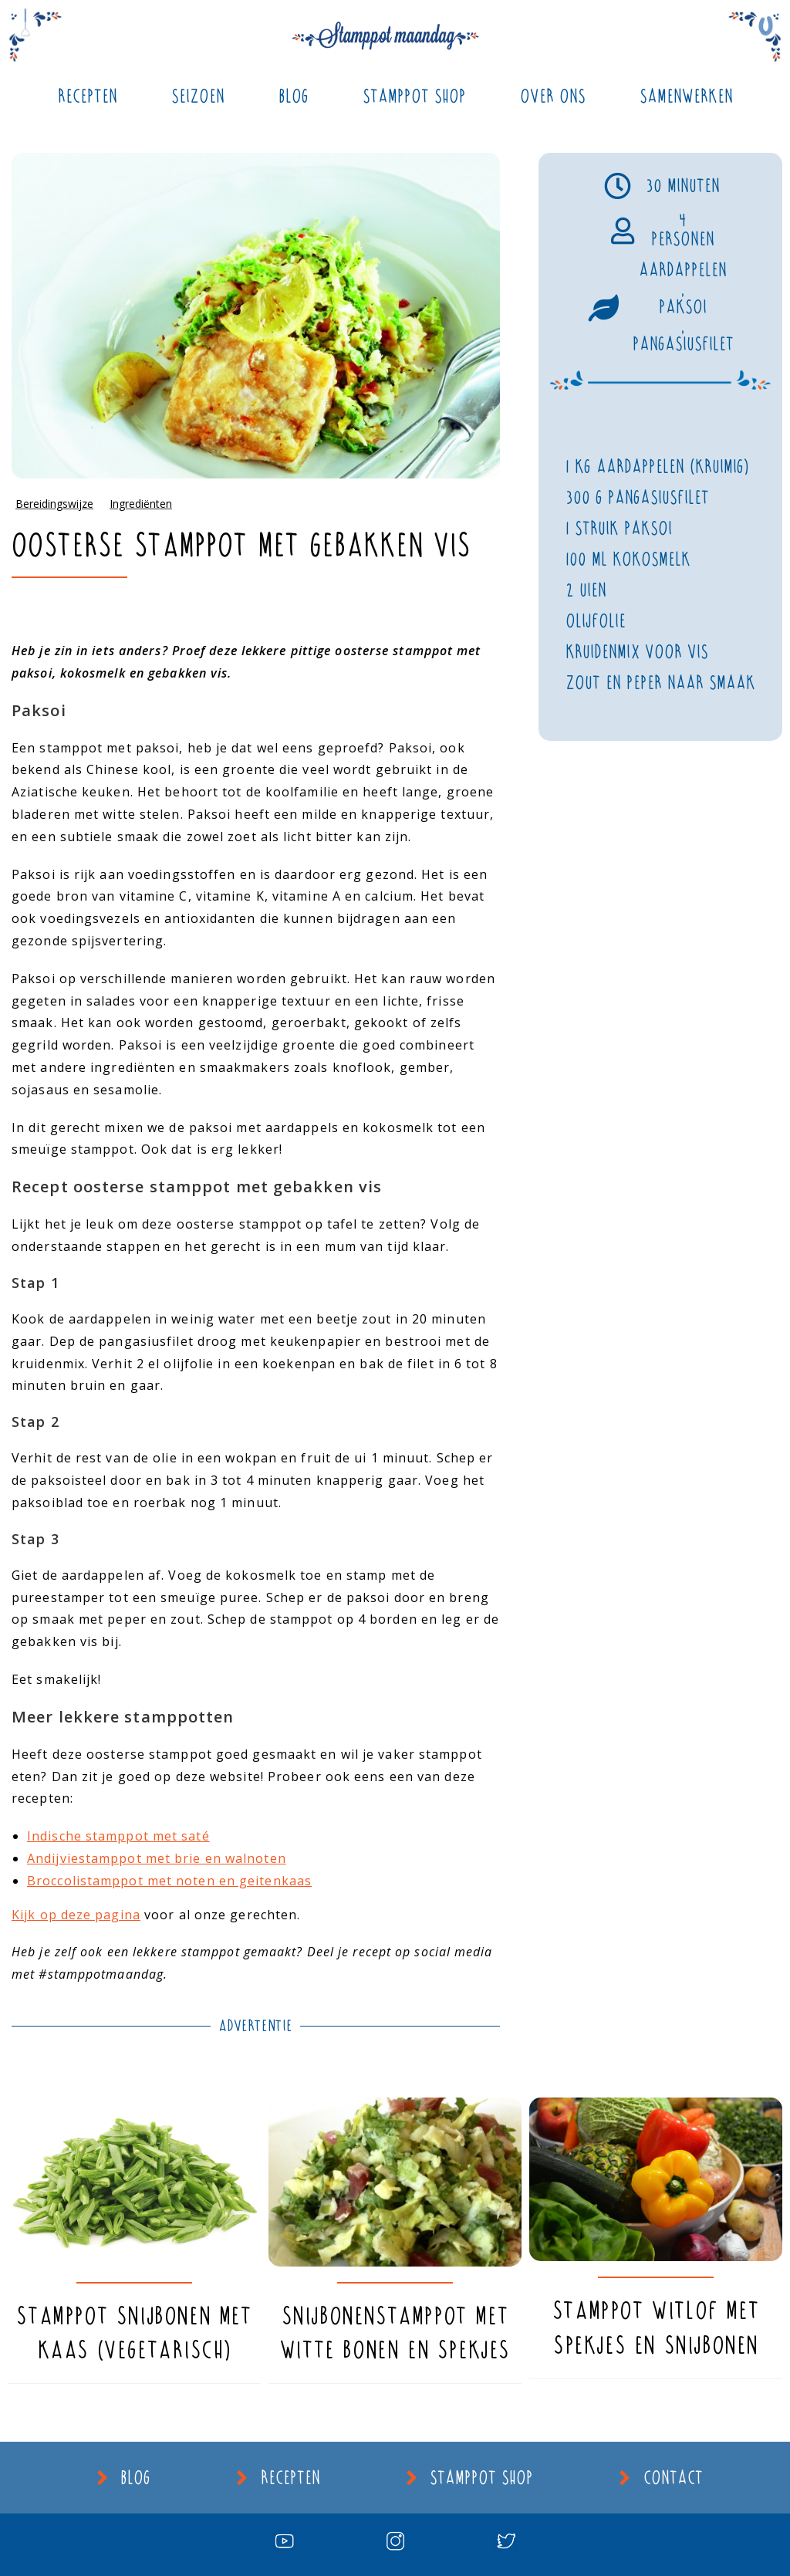 This screenshot has height=2576, width=790. What do you see at coordinates (76, 1914) in the screenshot?
I see `Kijk op deze pagina` at bounding box center [76, 1914].